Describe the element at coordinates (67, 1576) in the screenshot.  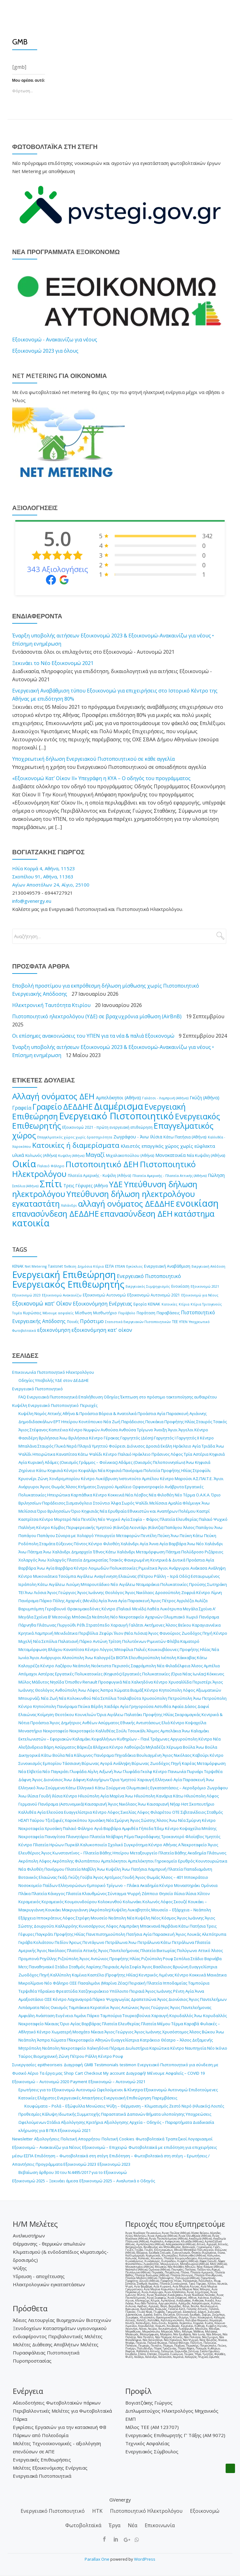
I see `Τσούμπα` at that location.